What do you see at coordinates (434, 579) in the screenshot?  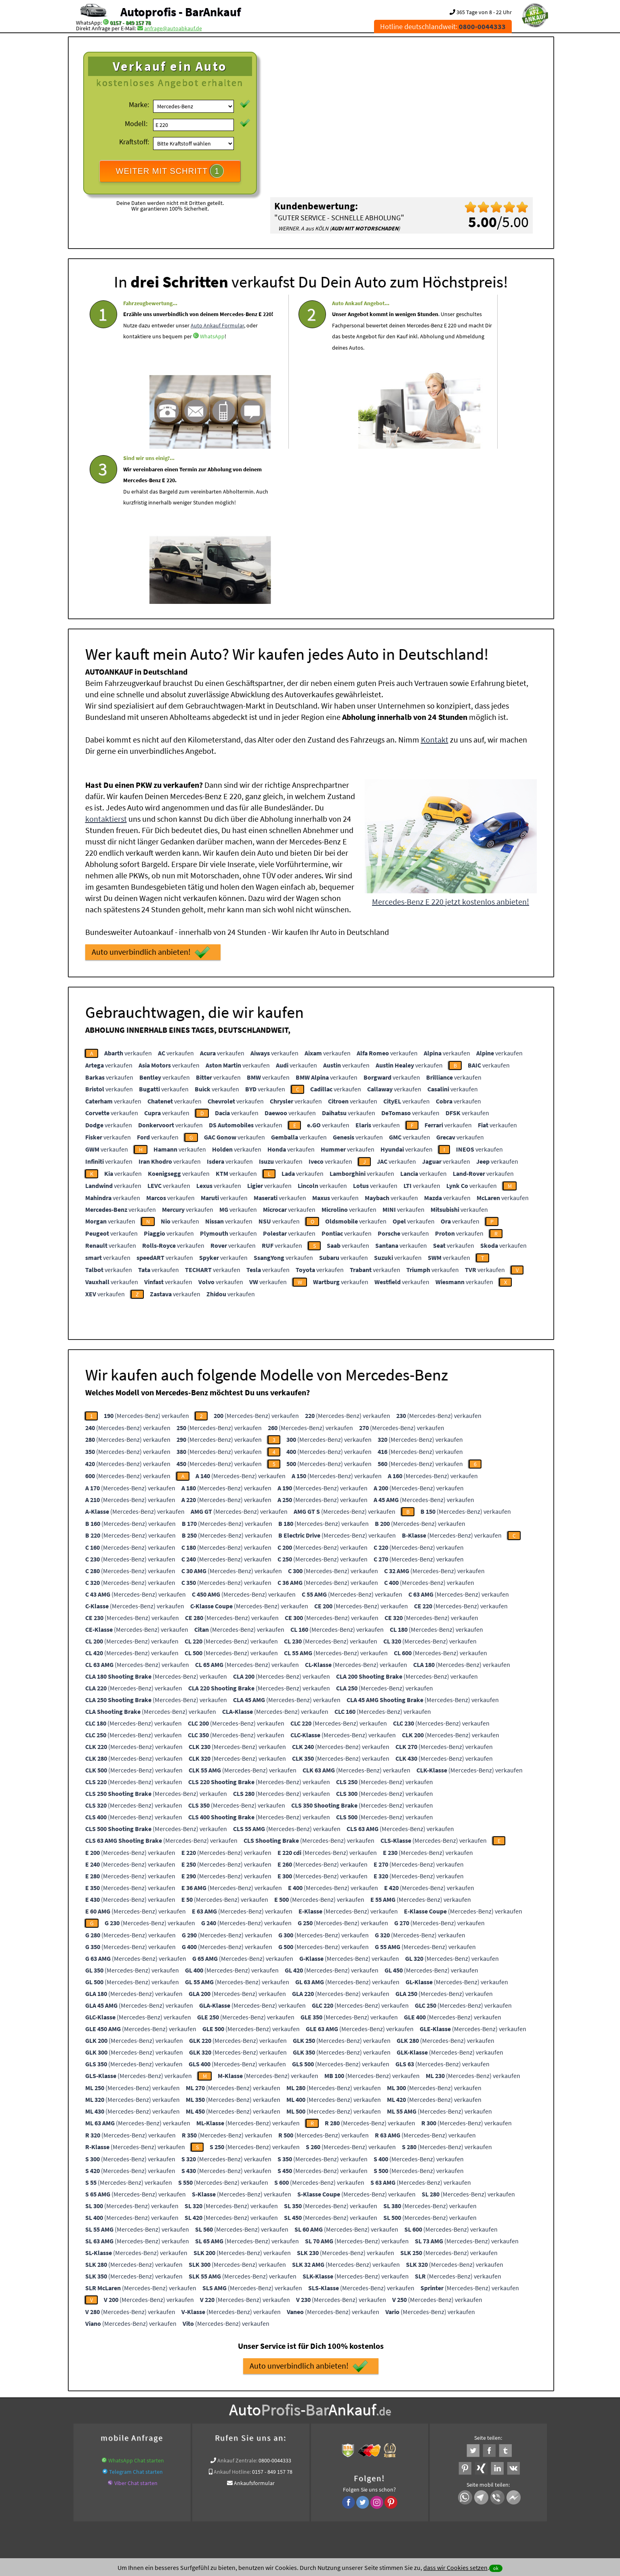 I see `Kontakt` at bounding box center [434, 579].